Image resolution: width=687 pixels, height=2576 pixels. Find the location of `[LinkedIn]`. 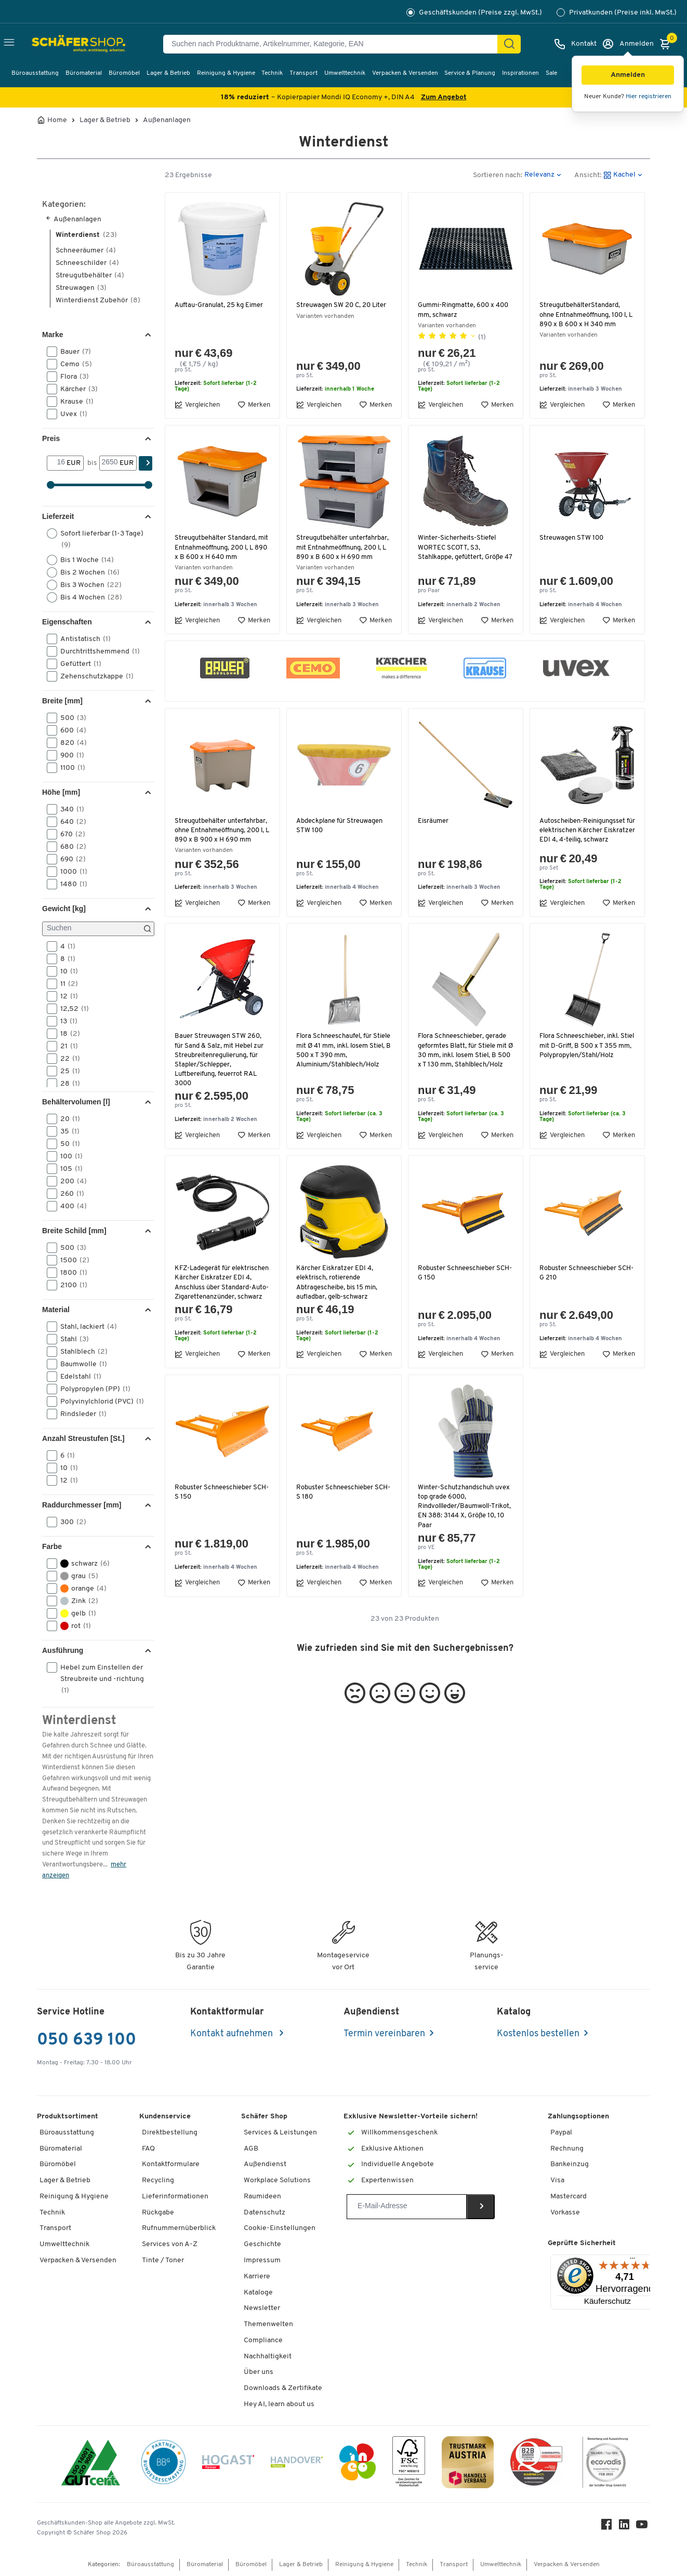

[LinkedIn] is located at coordinates (626, 2526).